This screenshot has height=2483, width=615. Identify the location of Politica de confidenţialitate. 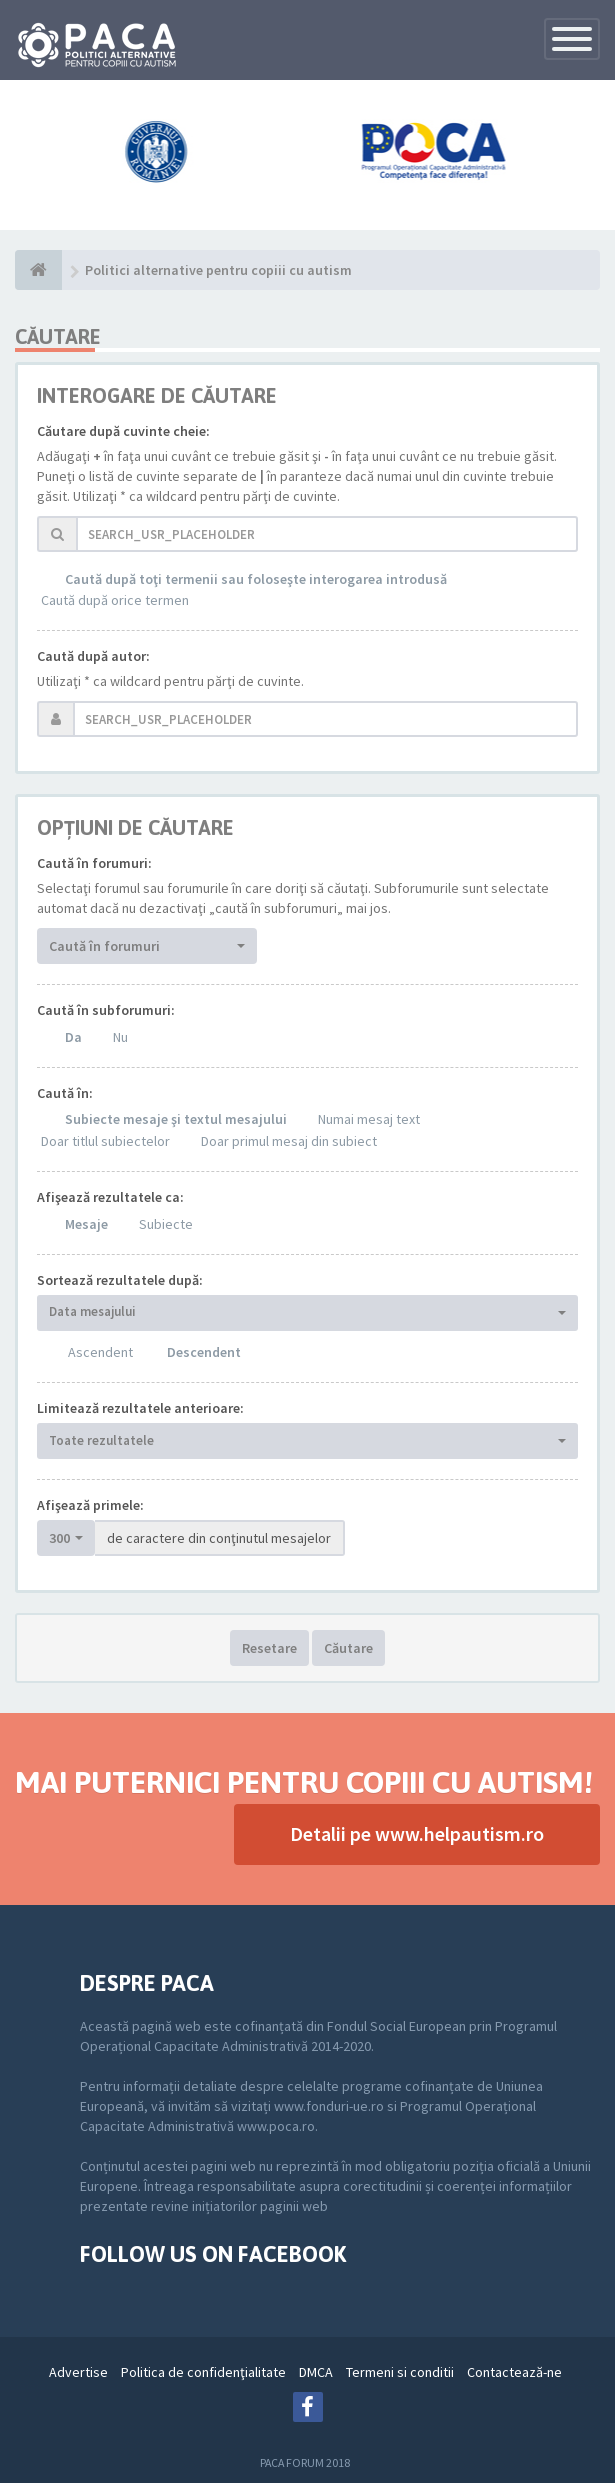
(203, 2372).